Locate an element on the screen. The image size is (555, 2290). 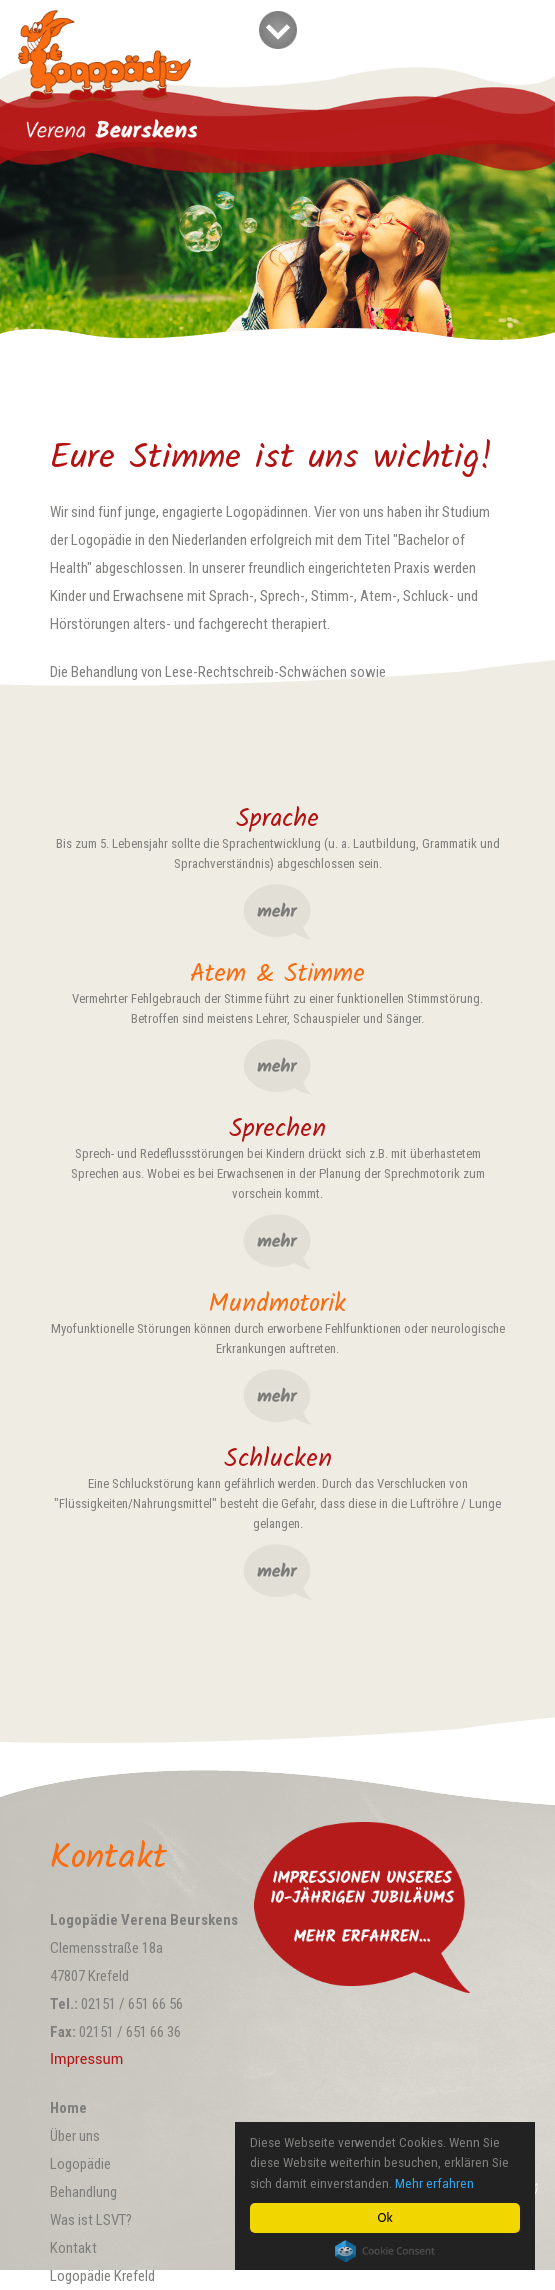
Logopädie Krefeld is located at coordinates (102, 2276).